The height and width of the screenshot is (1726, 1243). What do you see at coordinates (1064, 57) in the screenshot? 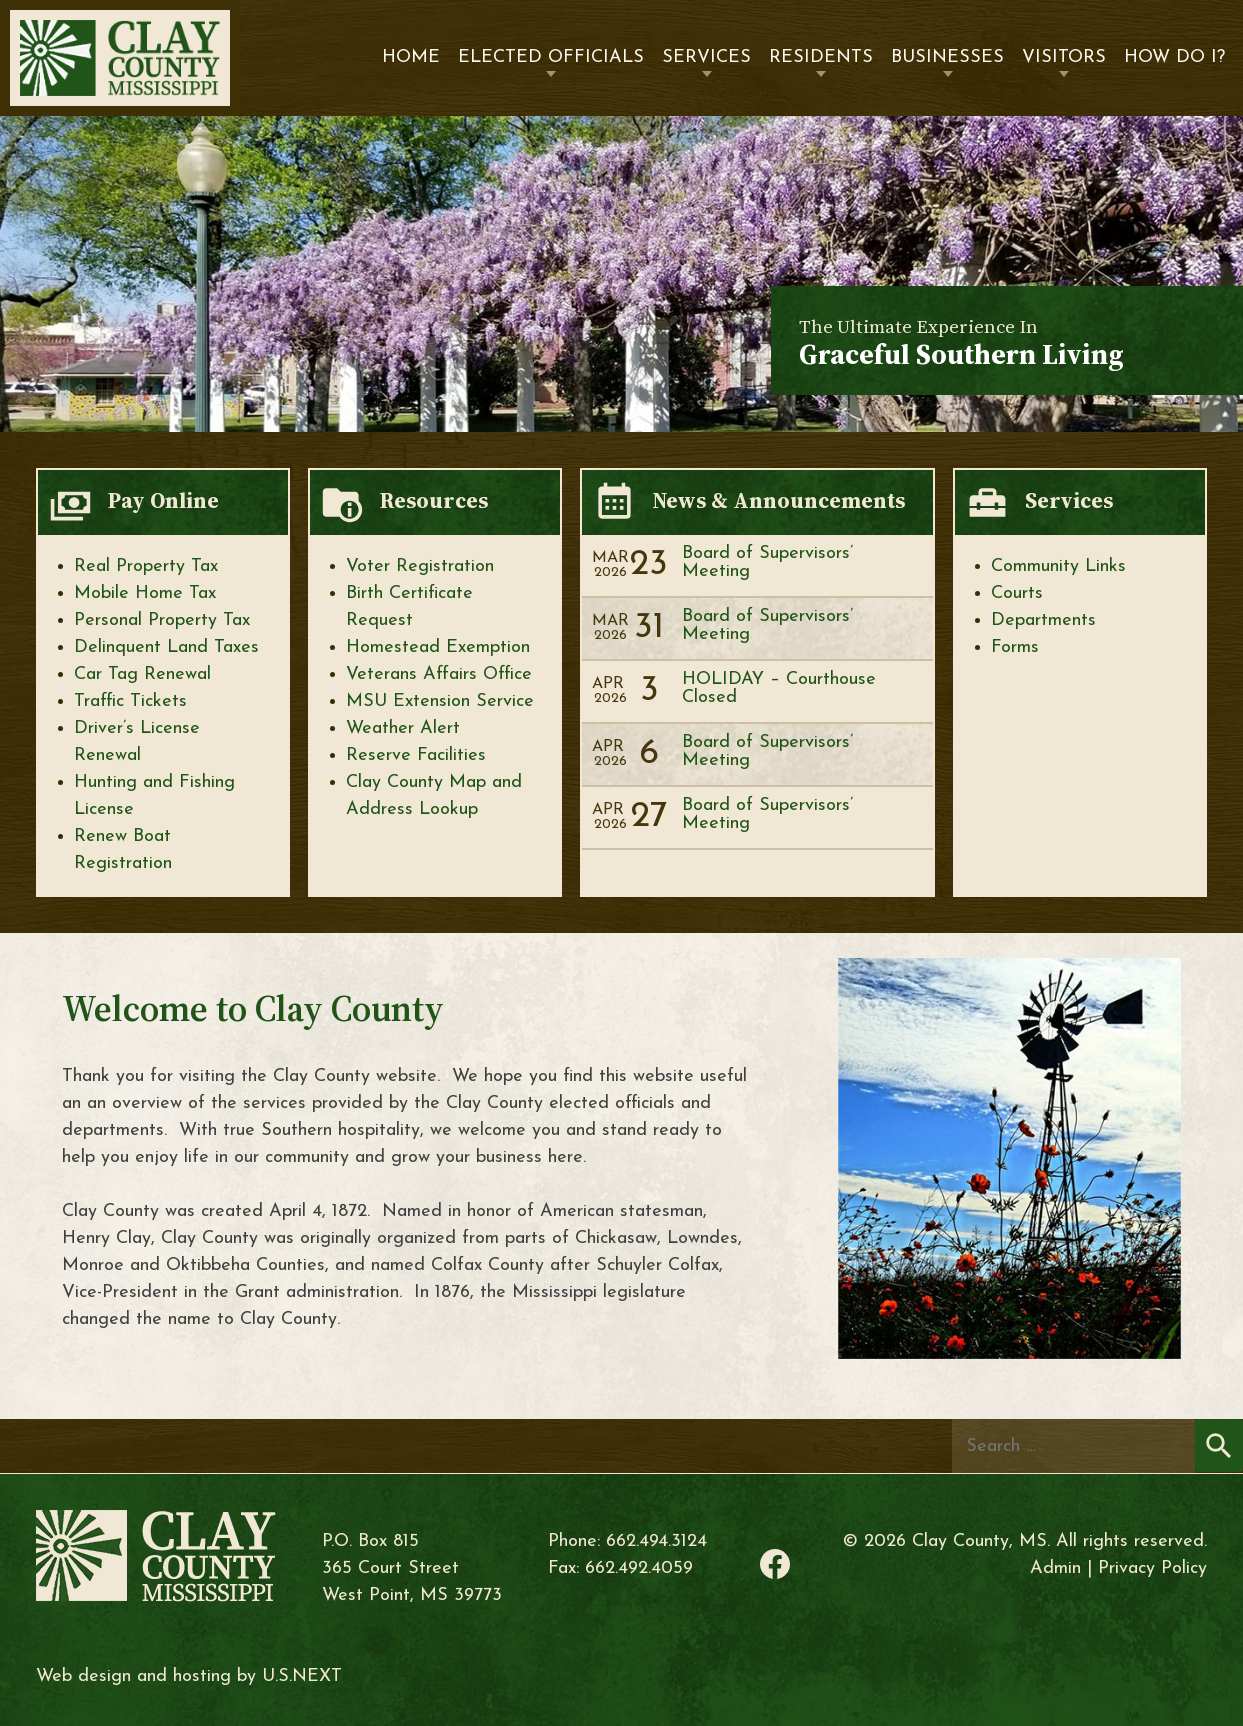
I see `Visitors` at bounding box center [1064, 57].